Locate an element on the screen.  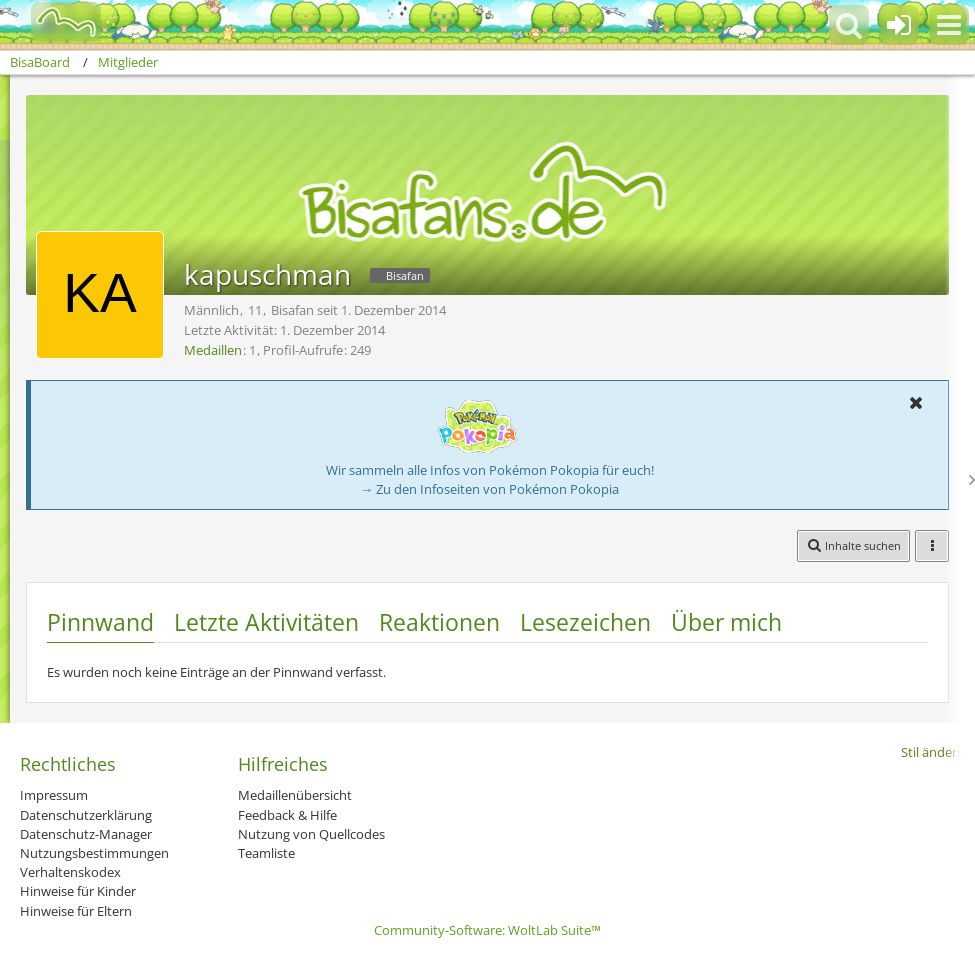
Medaillen [Medaillen von kapuschman anzeigen] is located at coordinates (213, 350).